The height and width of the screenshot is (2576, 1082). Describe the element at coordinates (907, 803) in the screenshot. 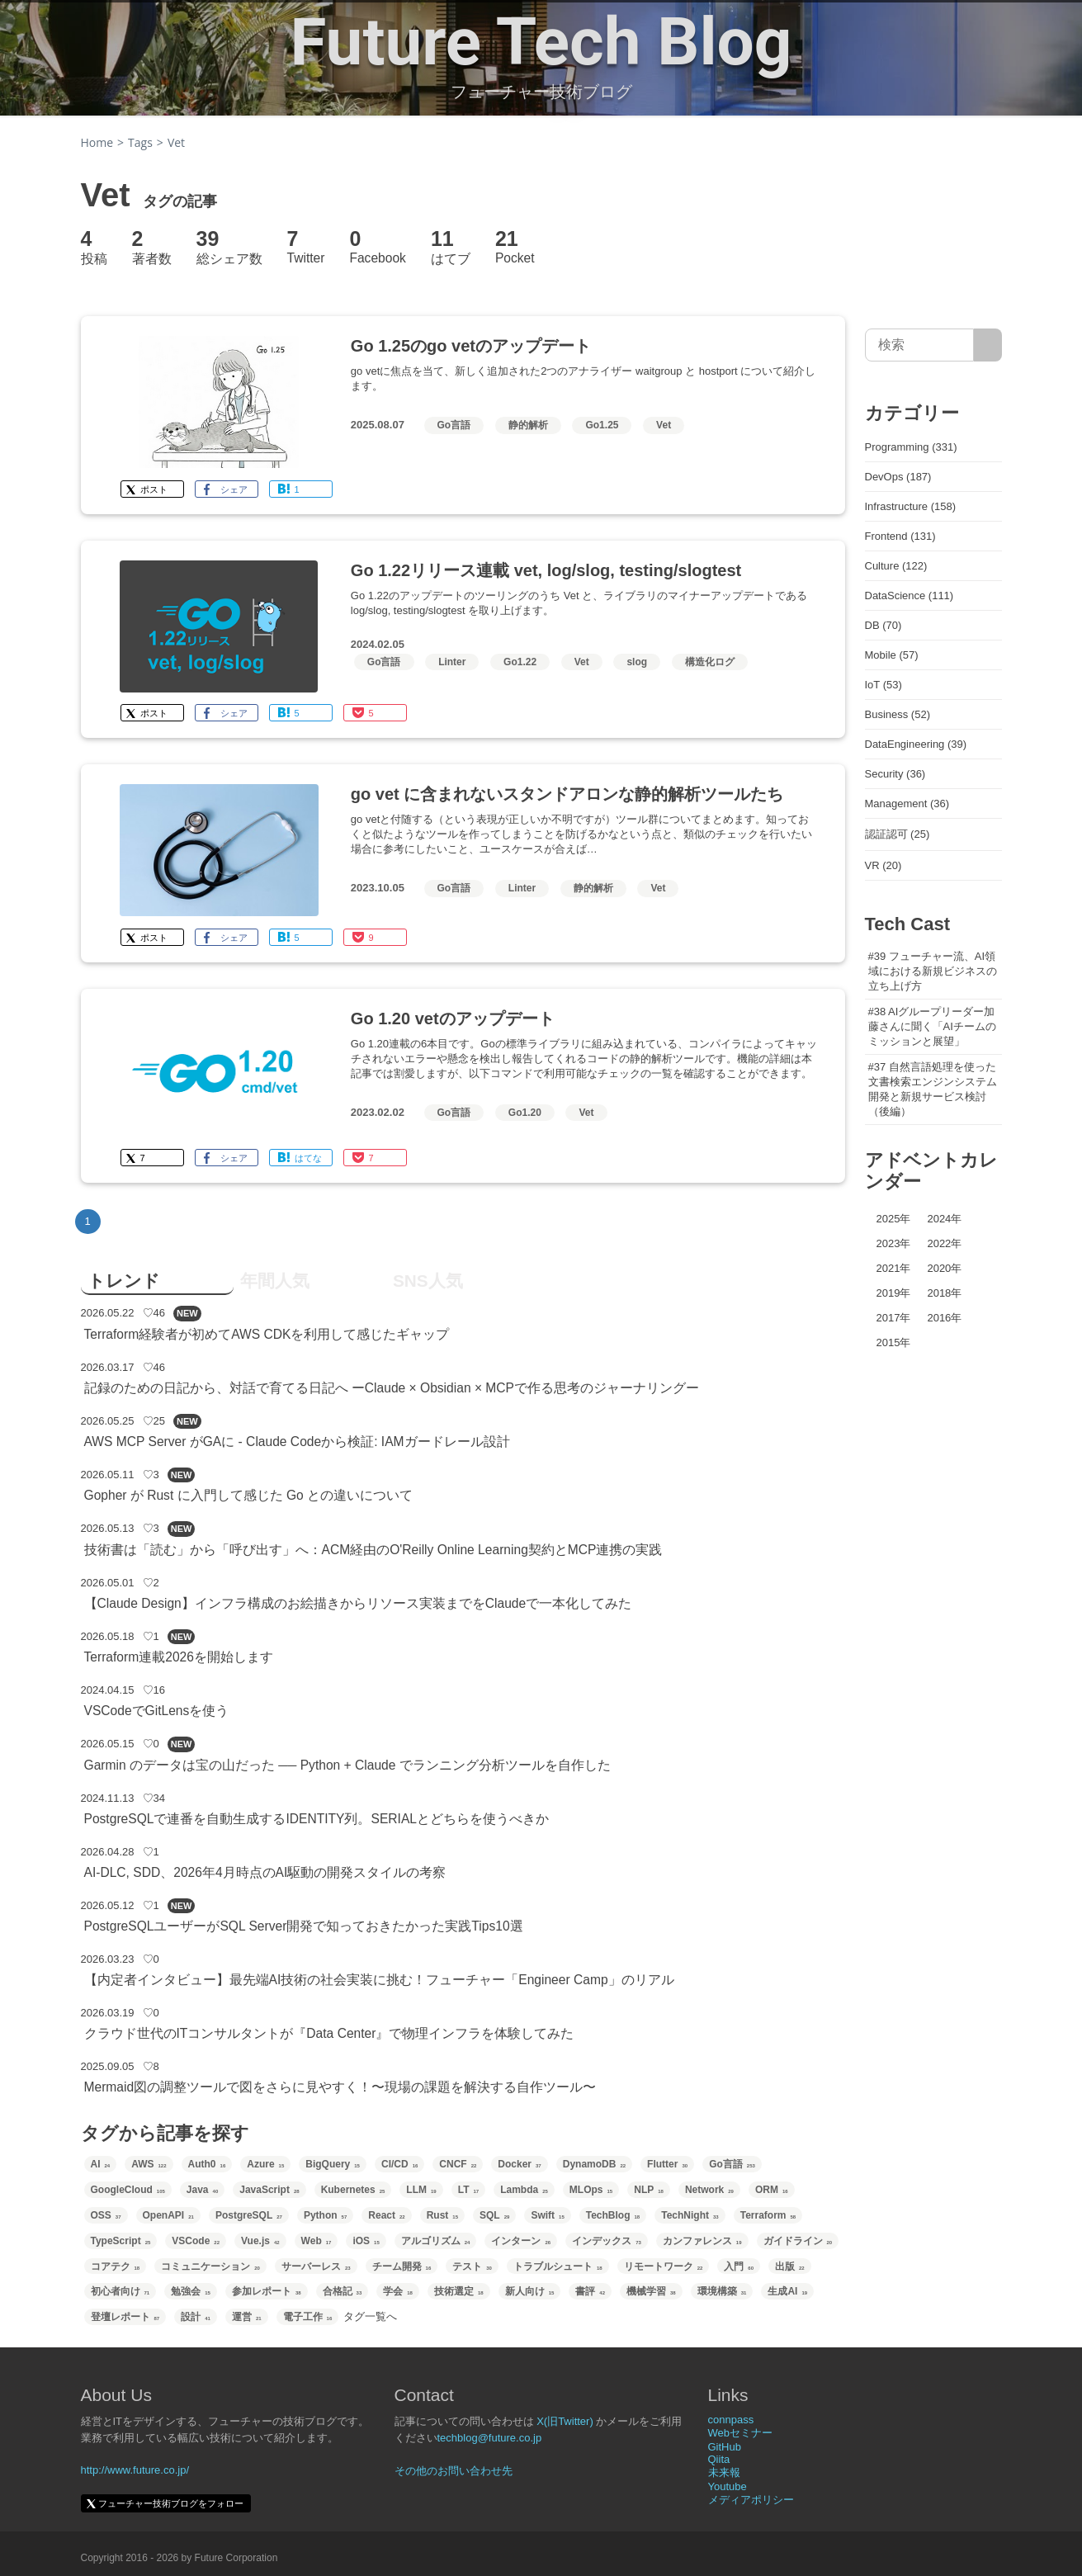

I see `Management (36)` at that location.